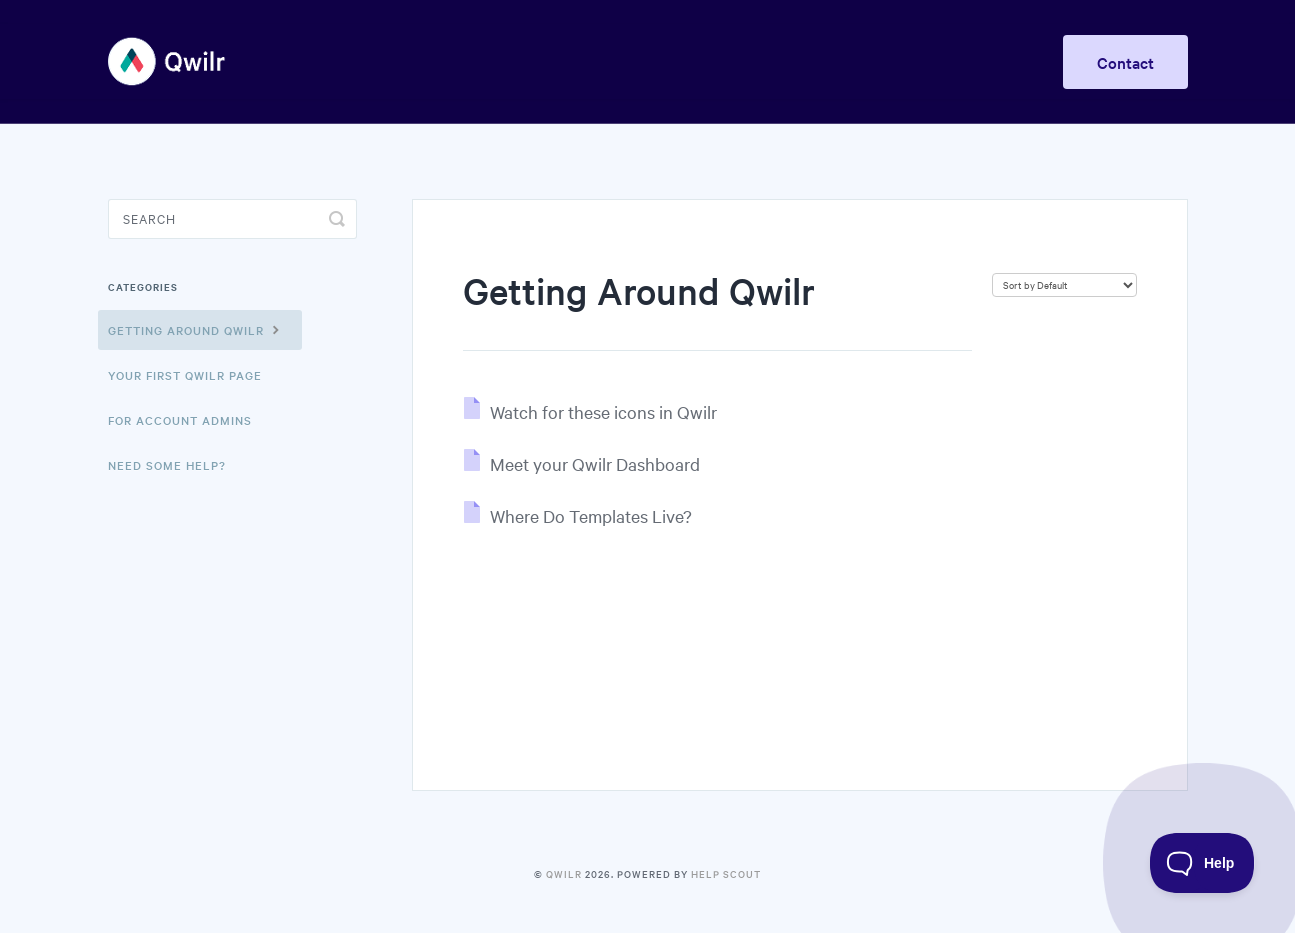  Describe the element at coordinates (1125, 62) in the screenshot. I see `Contact` at that location.